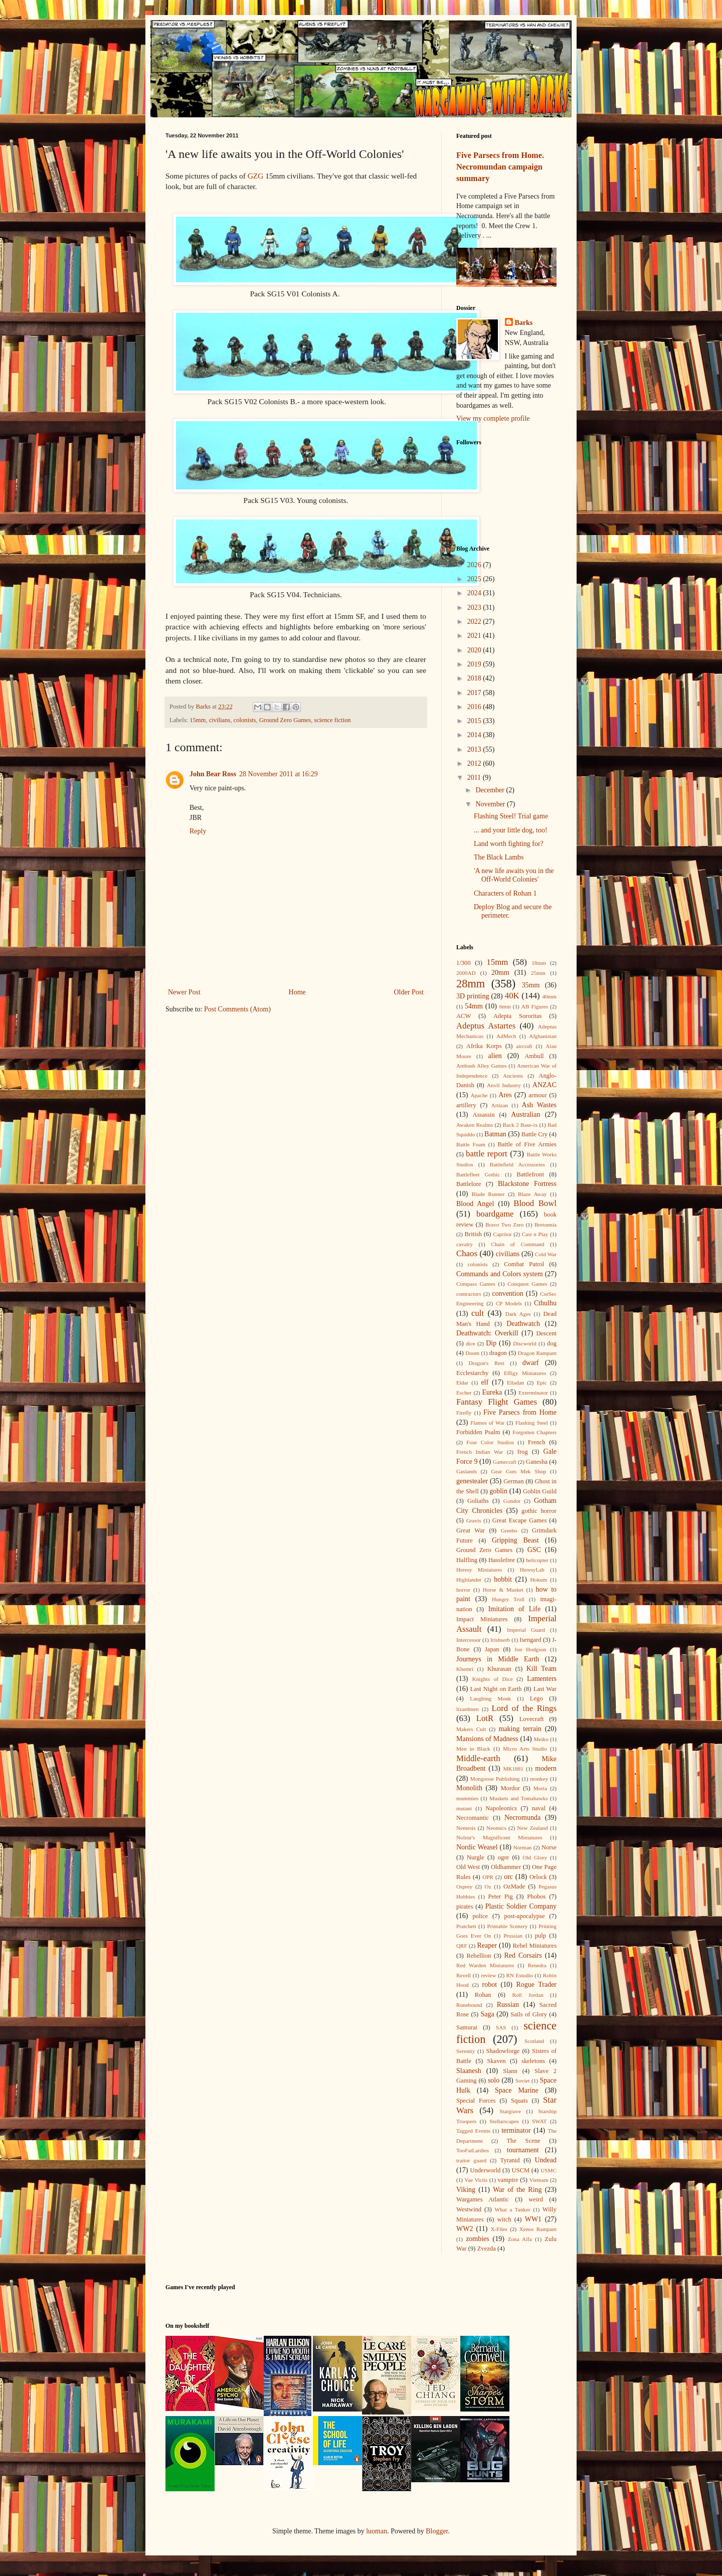 This screenshot has width=722, height=2576. I want to click on Eureka, so click(492, 1392).